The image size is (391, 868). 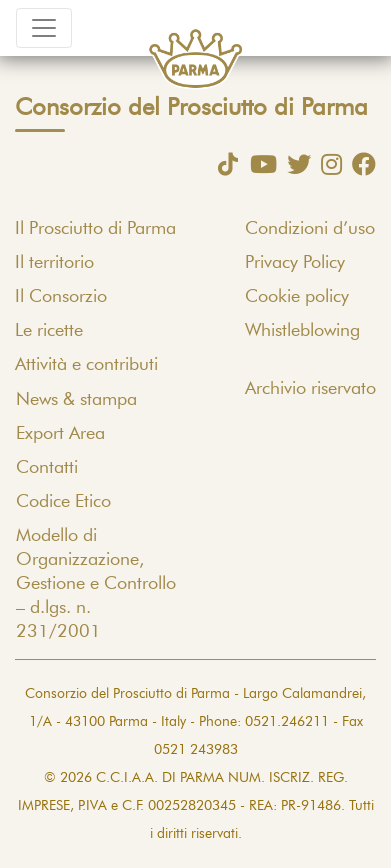 What do you see at coordinates (49, 331) in the screenshot?
I see `Le ricette` at bounding box center [49, 331].